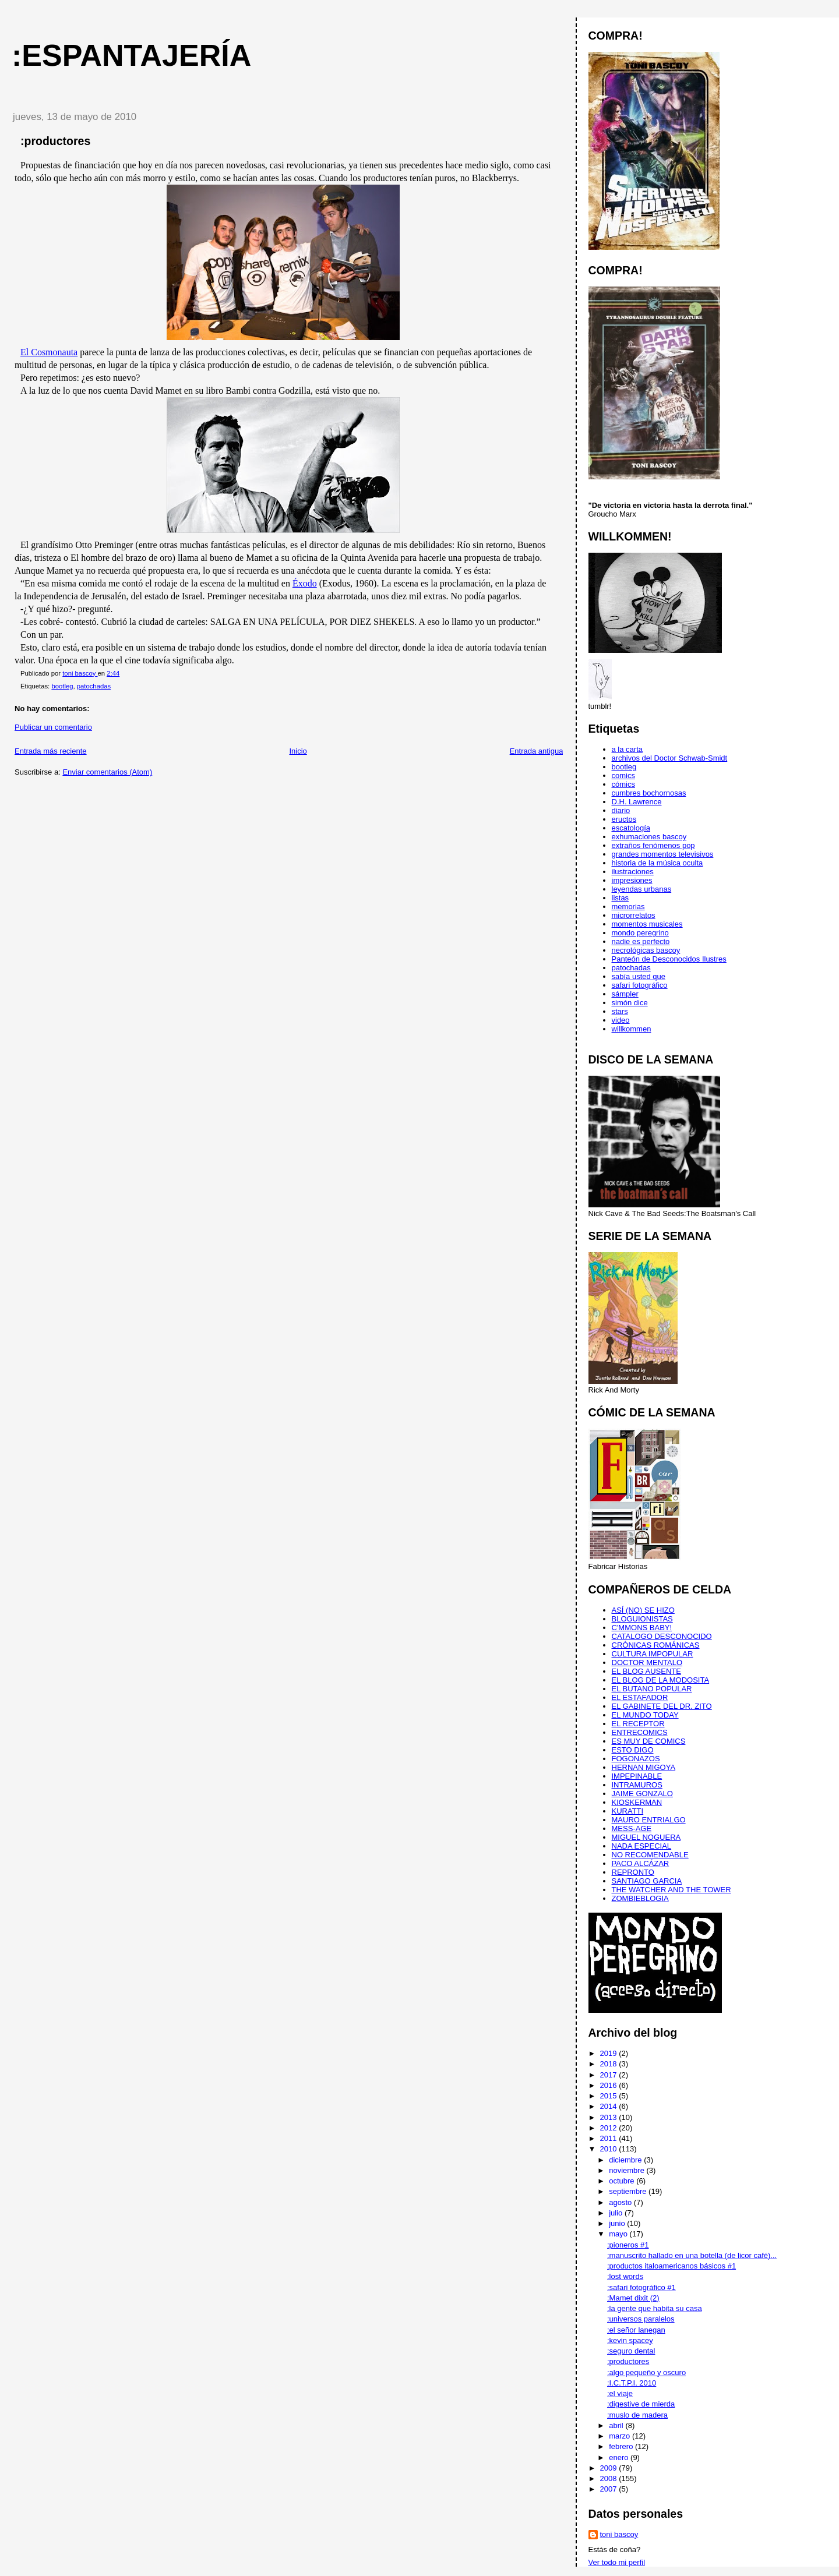 The height and width of the screenshot is (2576, 839). I want to click on CATALOGO DESCONOCIDO, so click(662, 1636).